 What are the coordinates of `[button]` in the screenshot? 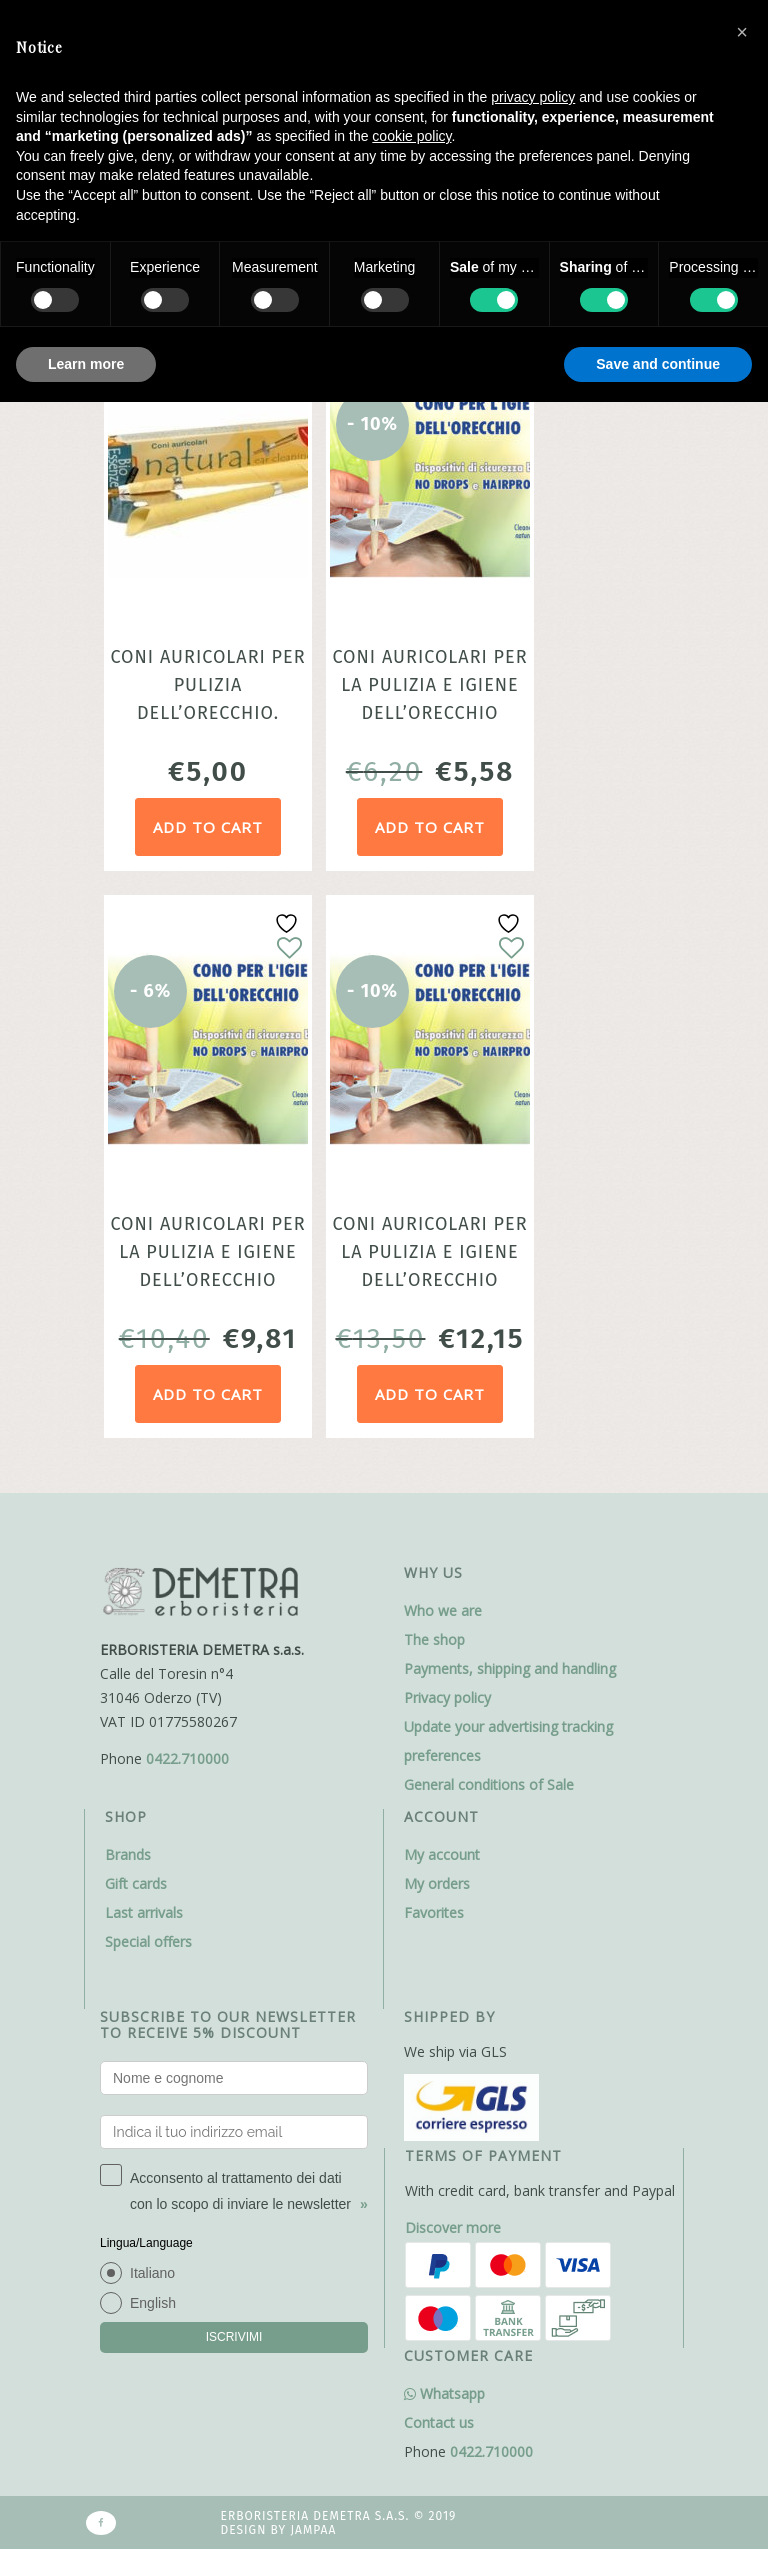 It's located at (742, 32).